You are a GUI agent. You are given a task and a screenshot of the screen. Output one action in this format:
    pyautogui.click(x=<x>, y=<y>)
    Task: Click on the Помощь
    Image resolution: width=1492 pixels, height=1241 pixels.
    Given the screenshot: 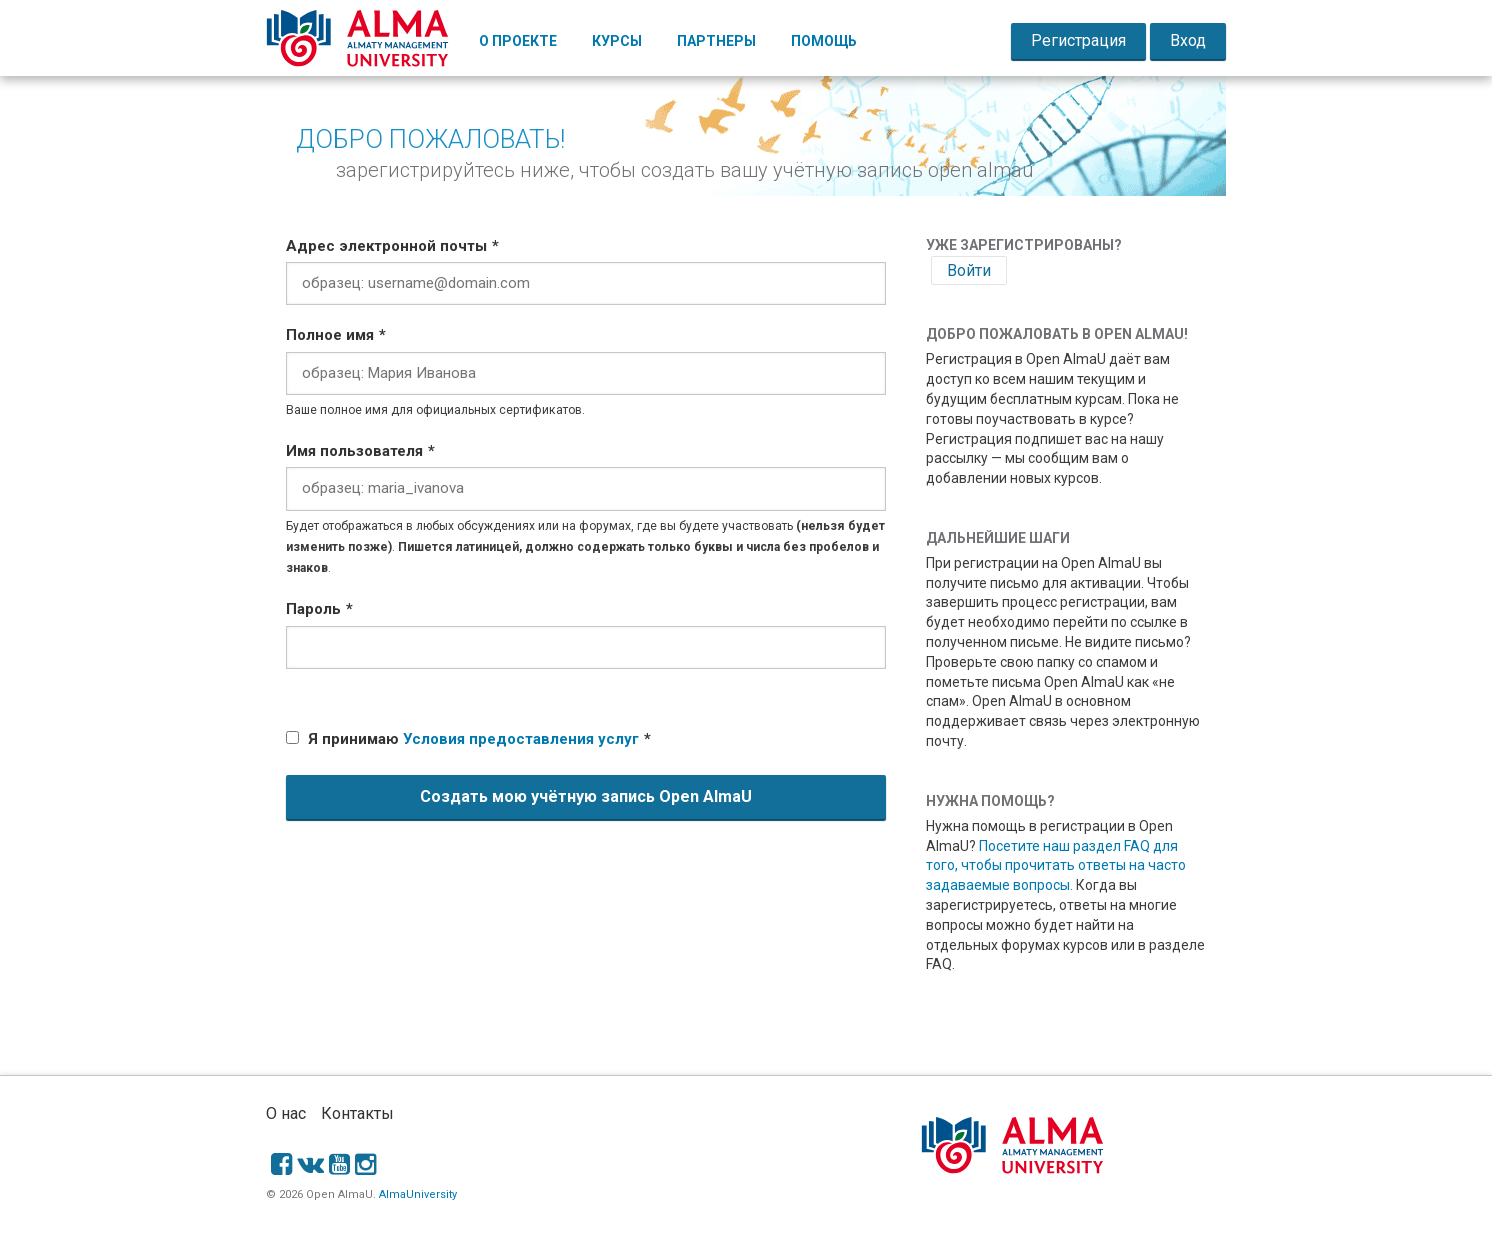 What is the action you would take?
    pyautogui.click(x=824, y=41)
    